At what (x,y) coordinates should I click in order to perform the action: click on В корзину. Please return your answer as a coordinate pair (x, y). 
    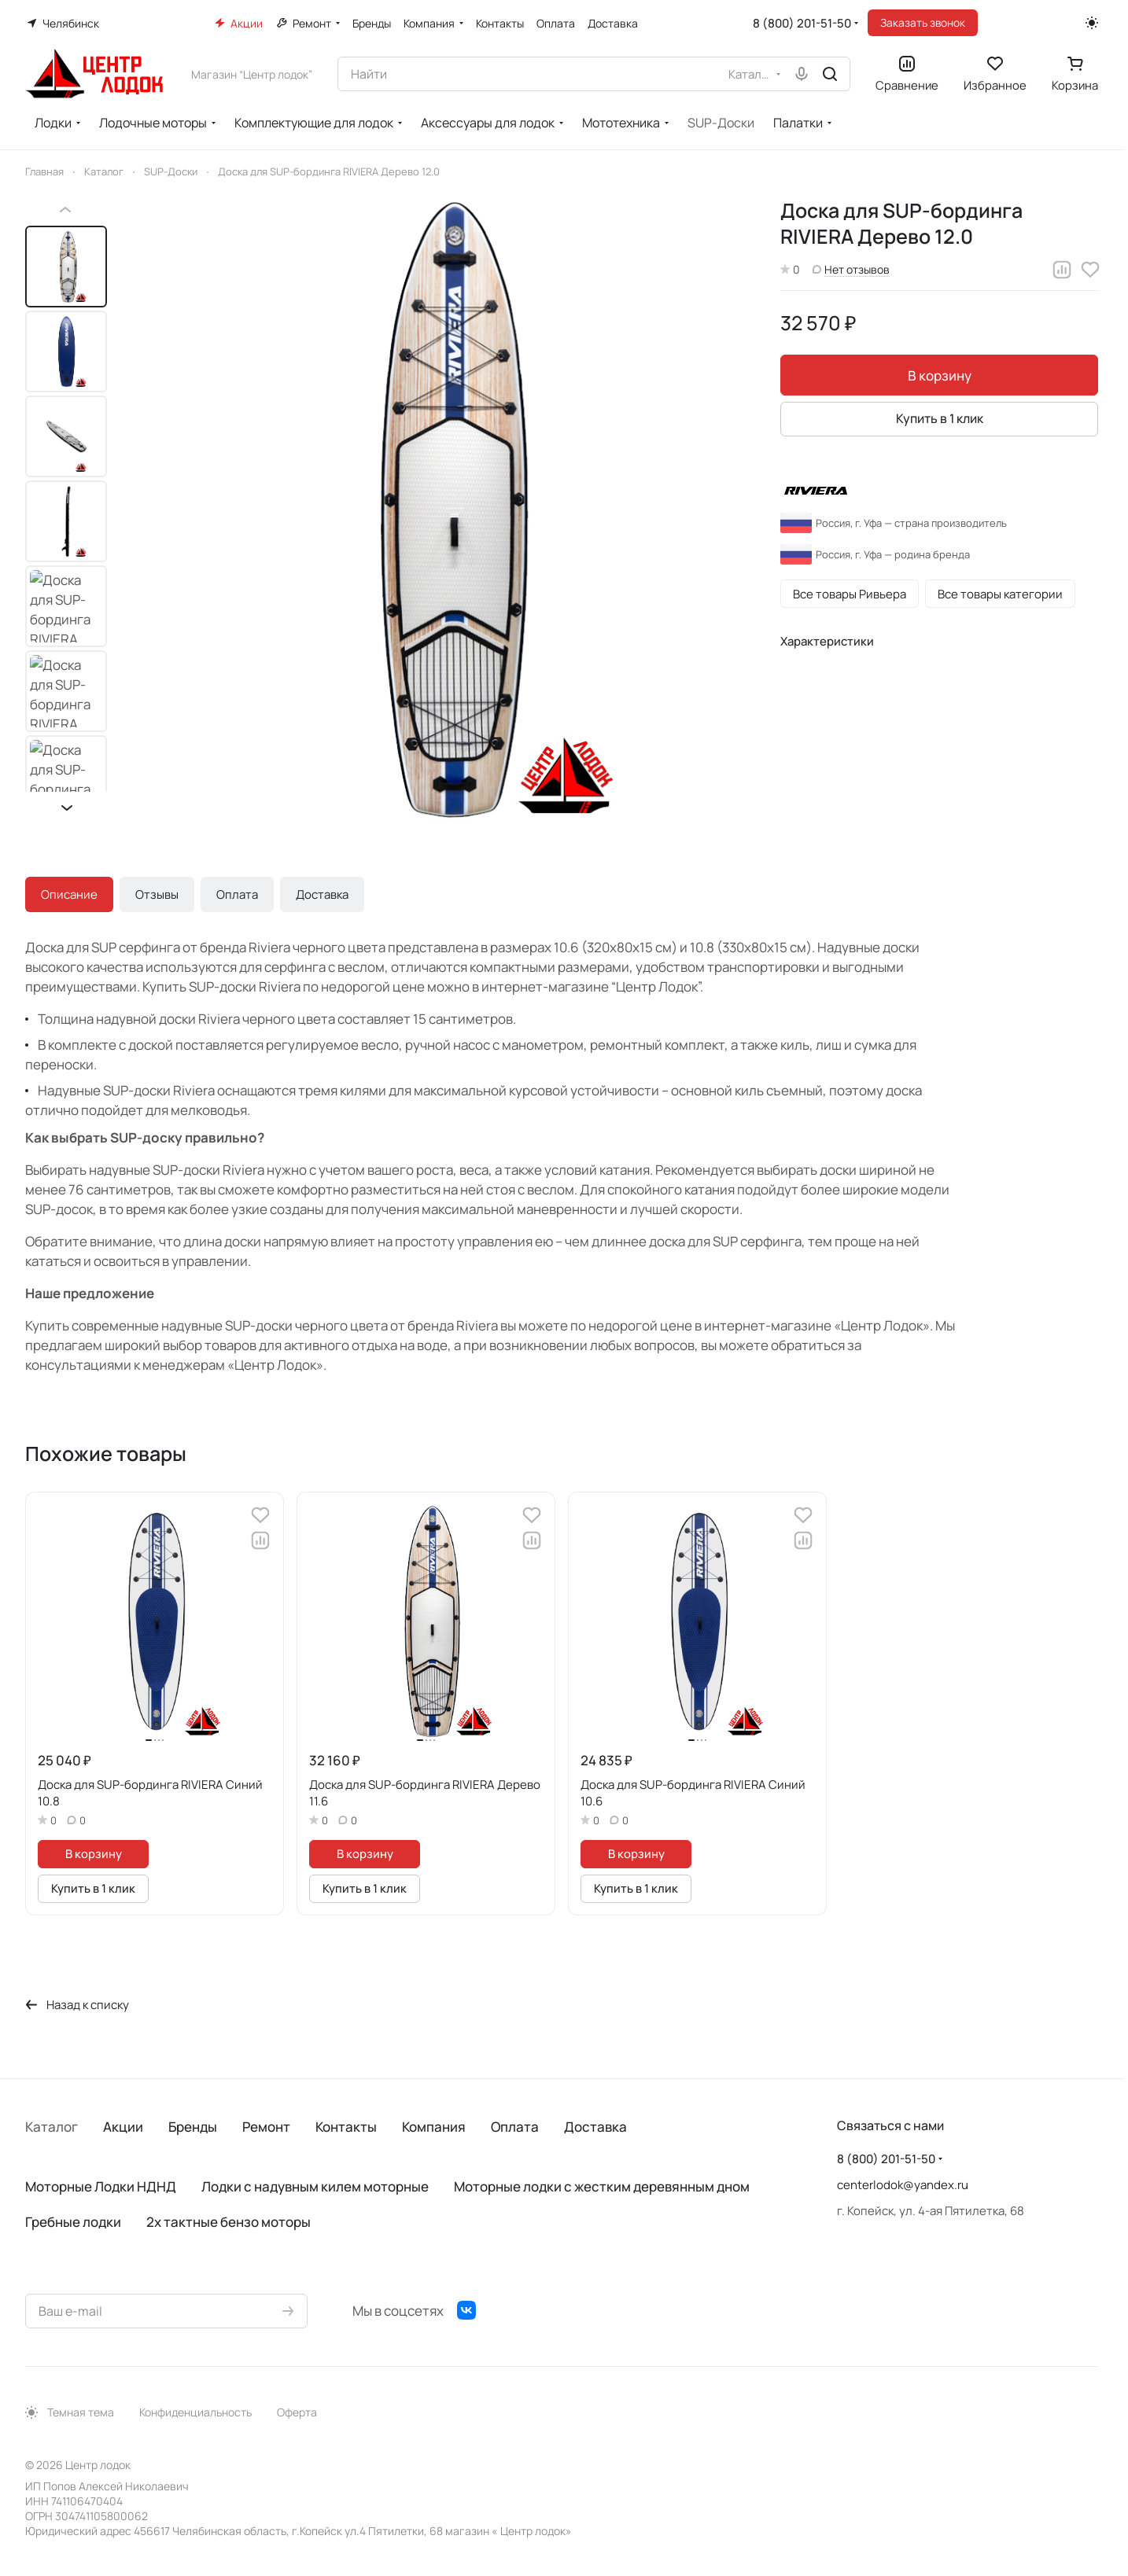
    Looking at the image, I should click on (939, 375).